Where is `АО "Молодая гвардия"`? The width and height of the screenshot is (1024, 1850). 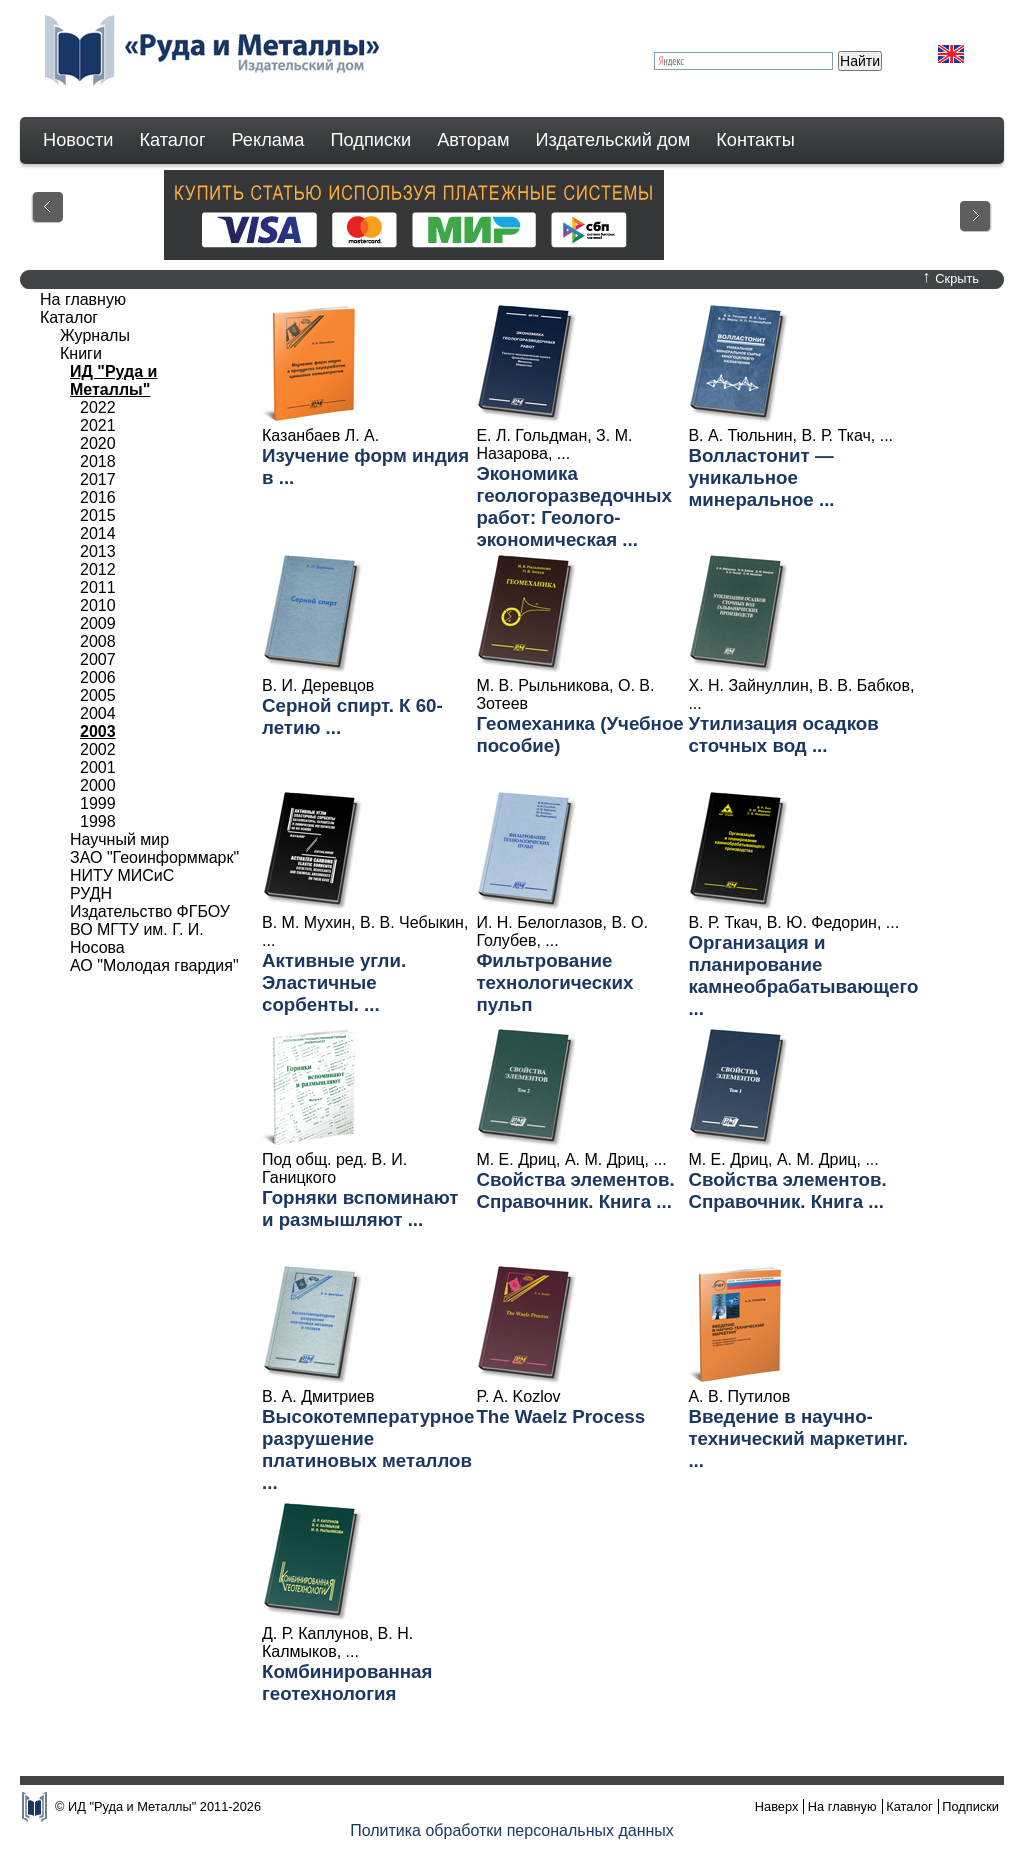
АО "Молодая гвардия" is located at coordinates (154, 965).